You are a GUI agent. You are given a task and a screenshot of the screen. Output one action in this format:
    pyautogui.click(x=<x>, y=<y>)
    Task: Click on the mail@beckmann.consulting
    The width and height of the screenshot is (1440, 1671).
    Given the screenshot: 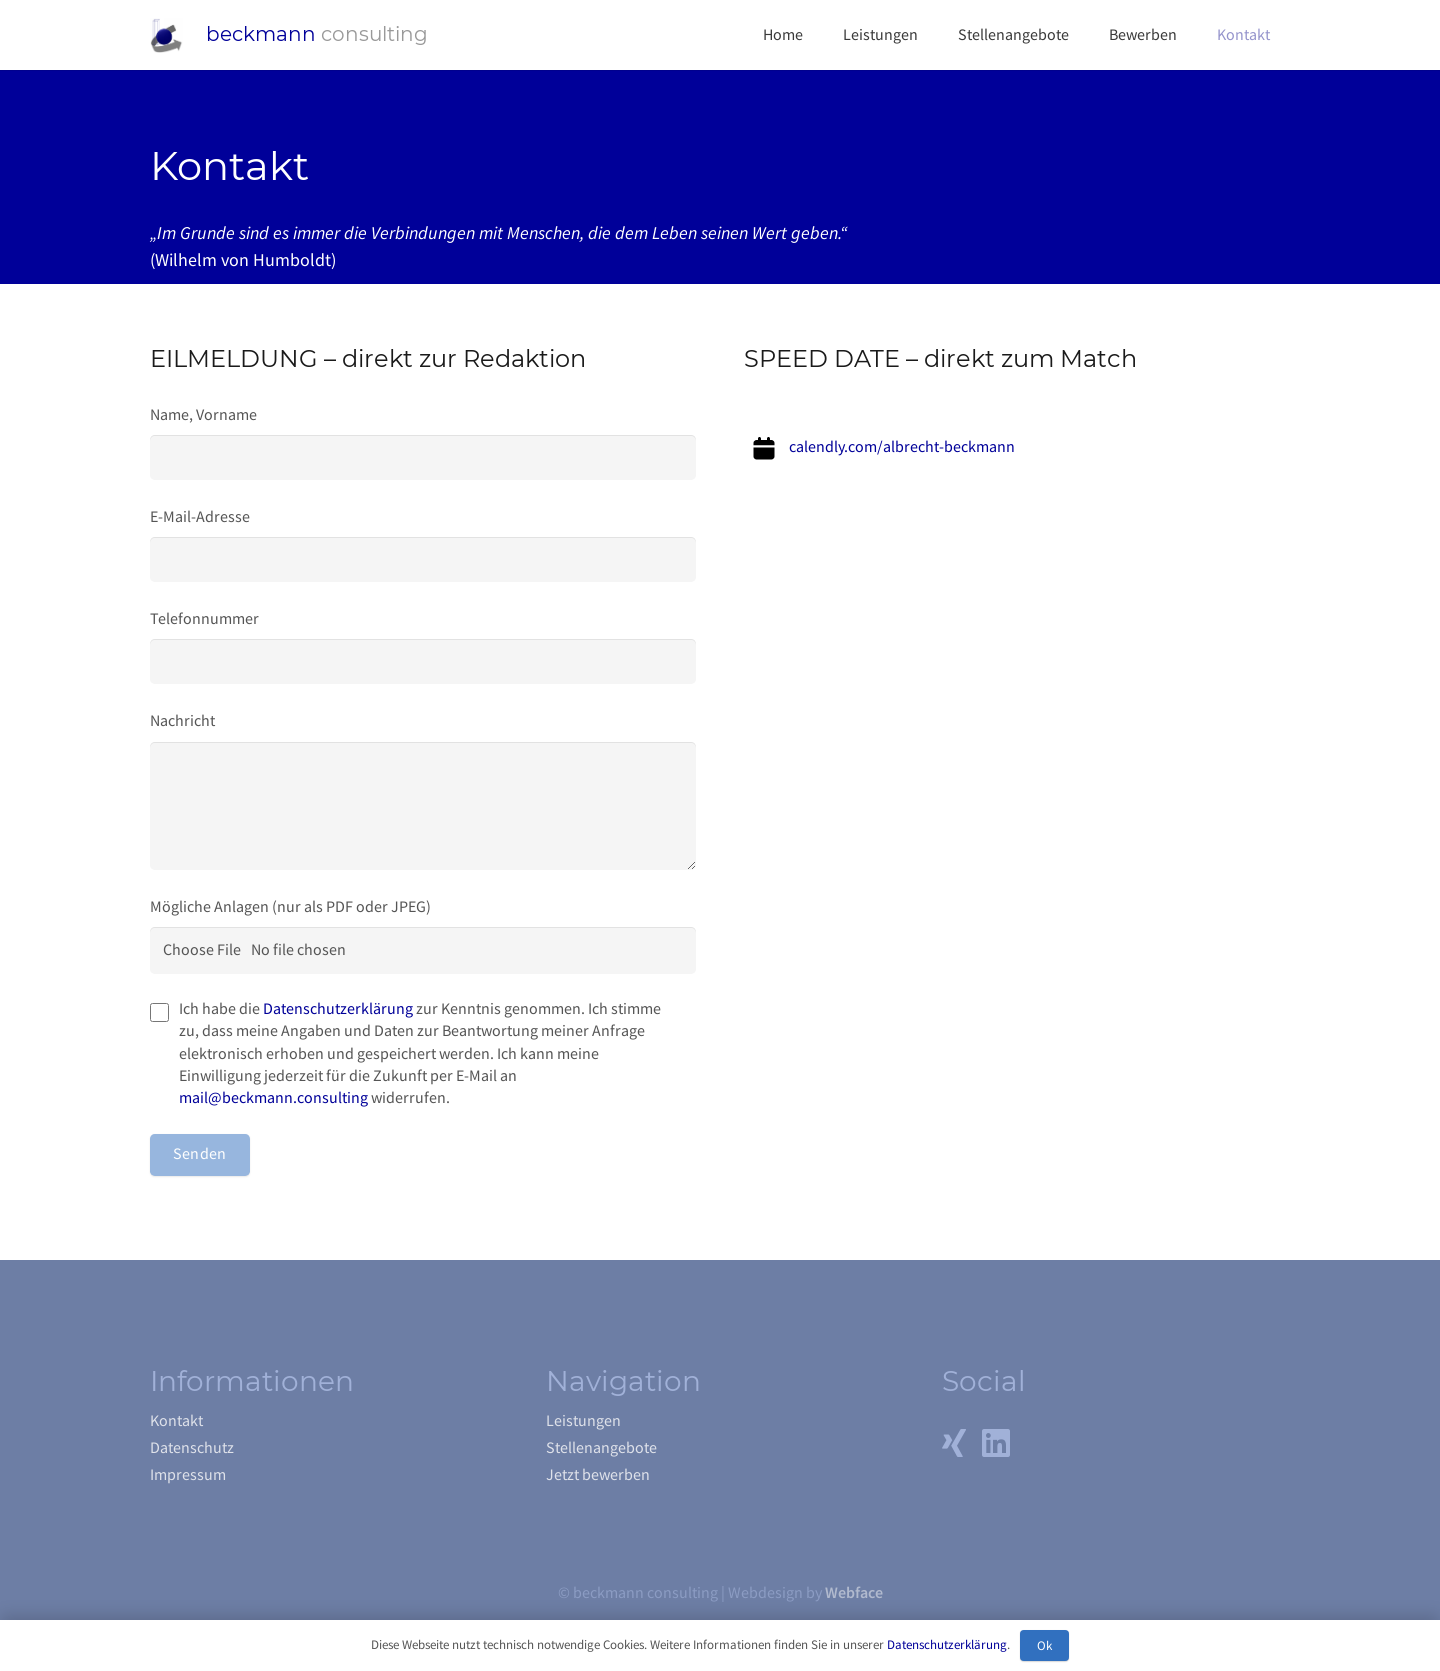 What is the action you would take?
    pyautogui.click(x=273, y=1098)
    